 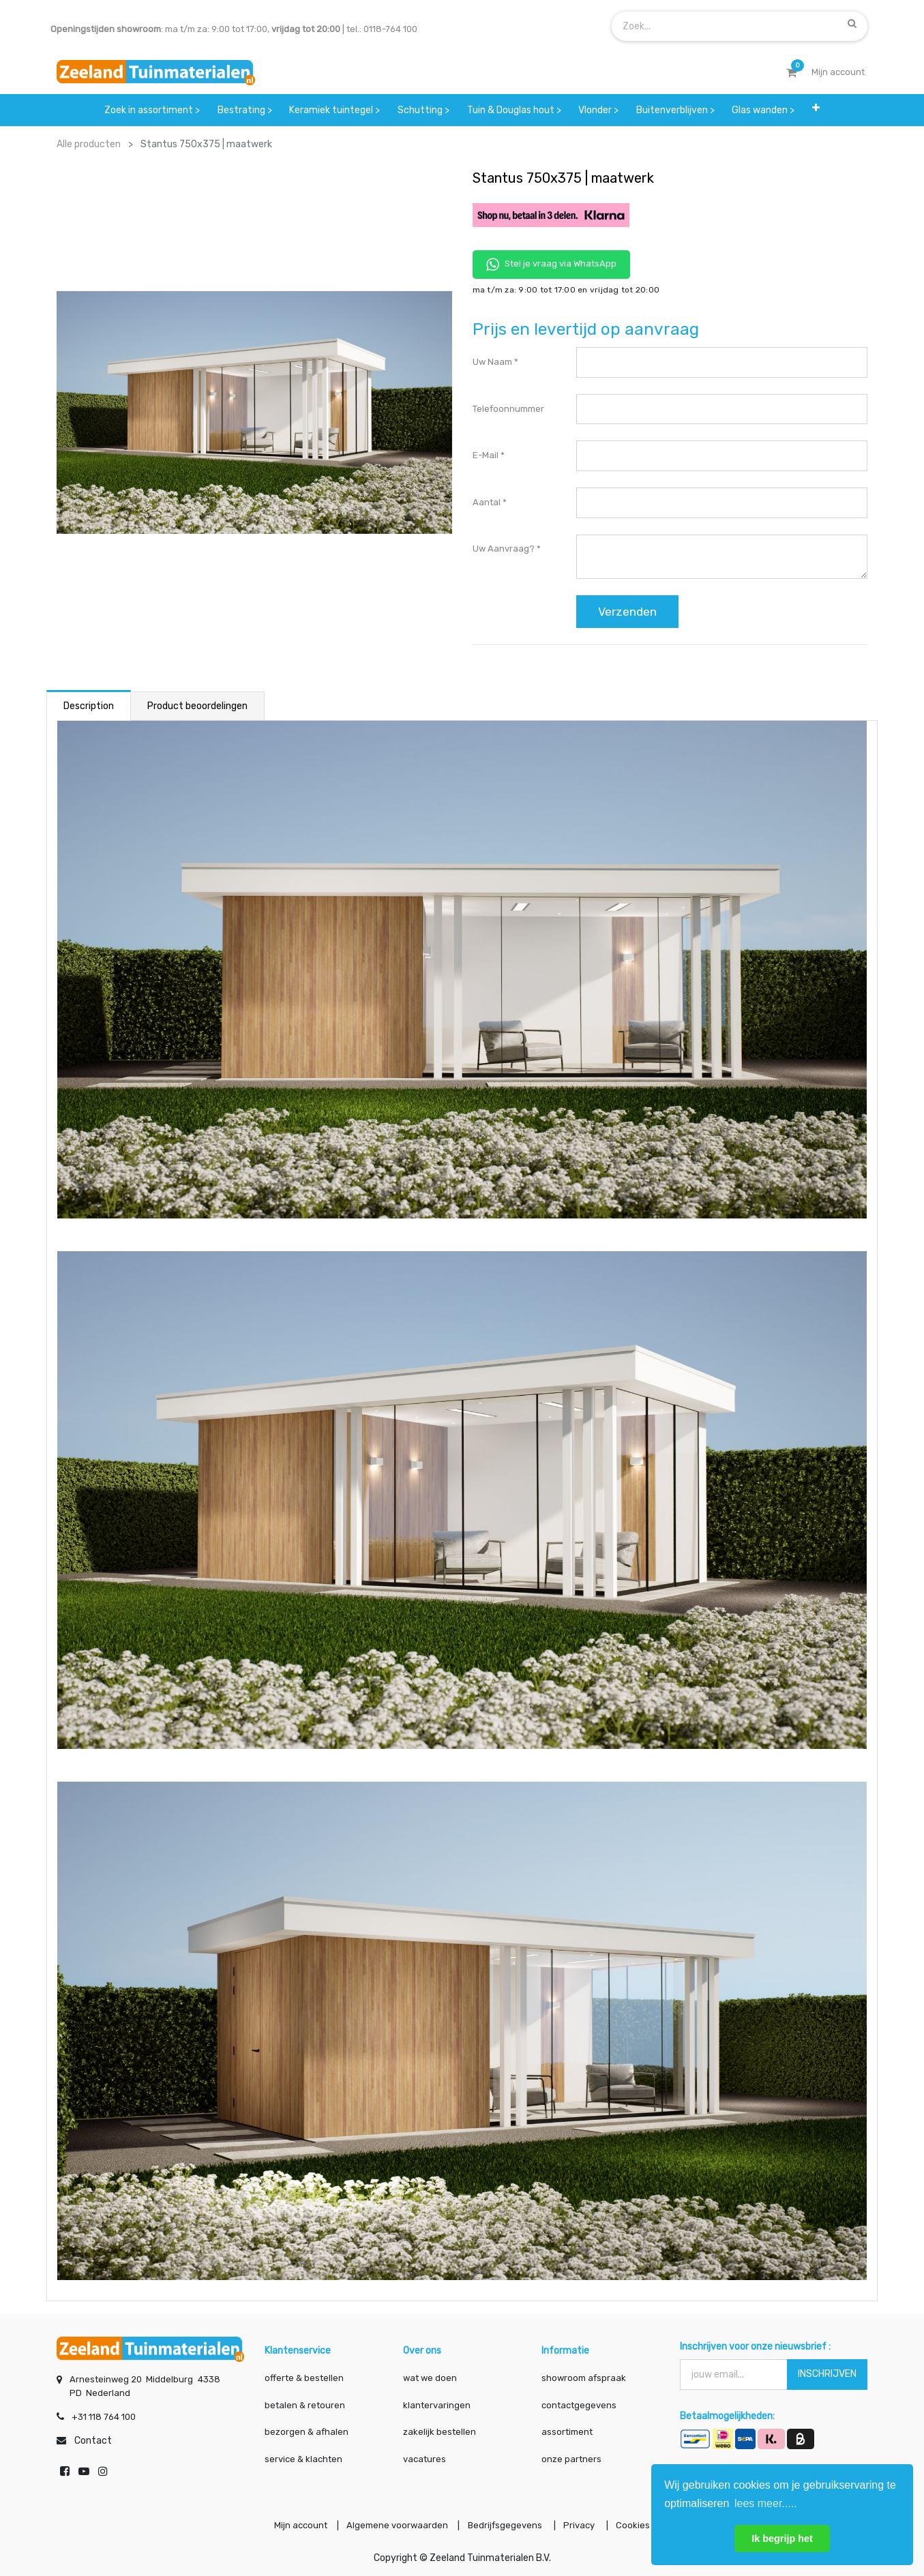 I want to click on lees meer..... [button], so click(x=765, y=2503).